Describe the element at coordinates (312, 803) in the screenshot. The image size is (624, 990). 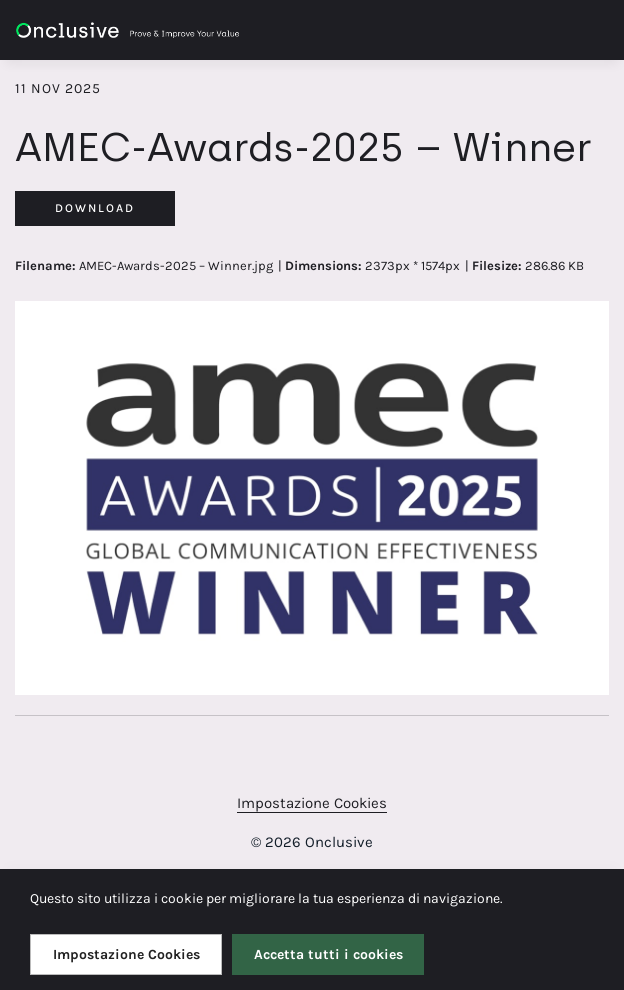
I see `Impostazione Cookies` at that location.